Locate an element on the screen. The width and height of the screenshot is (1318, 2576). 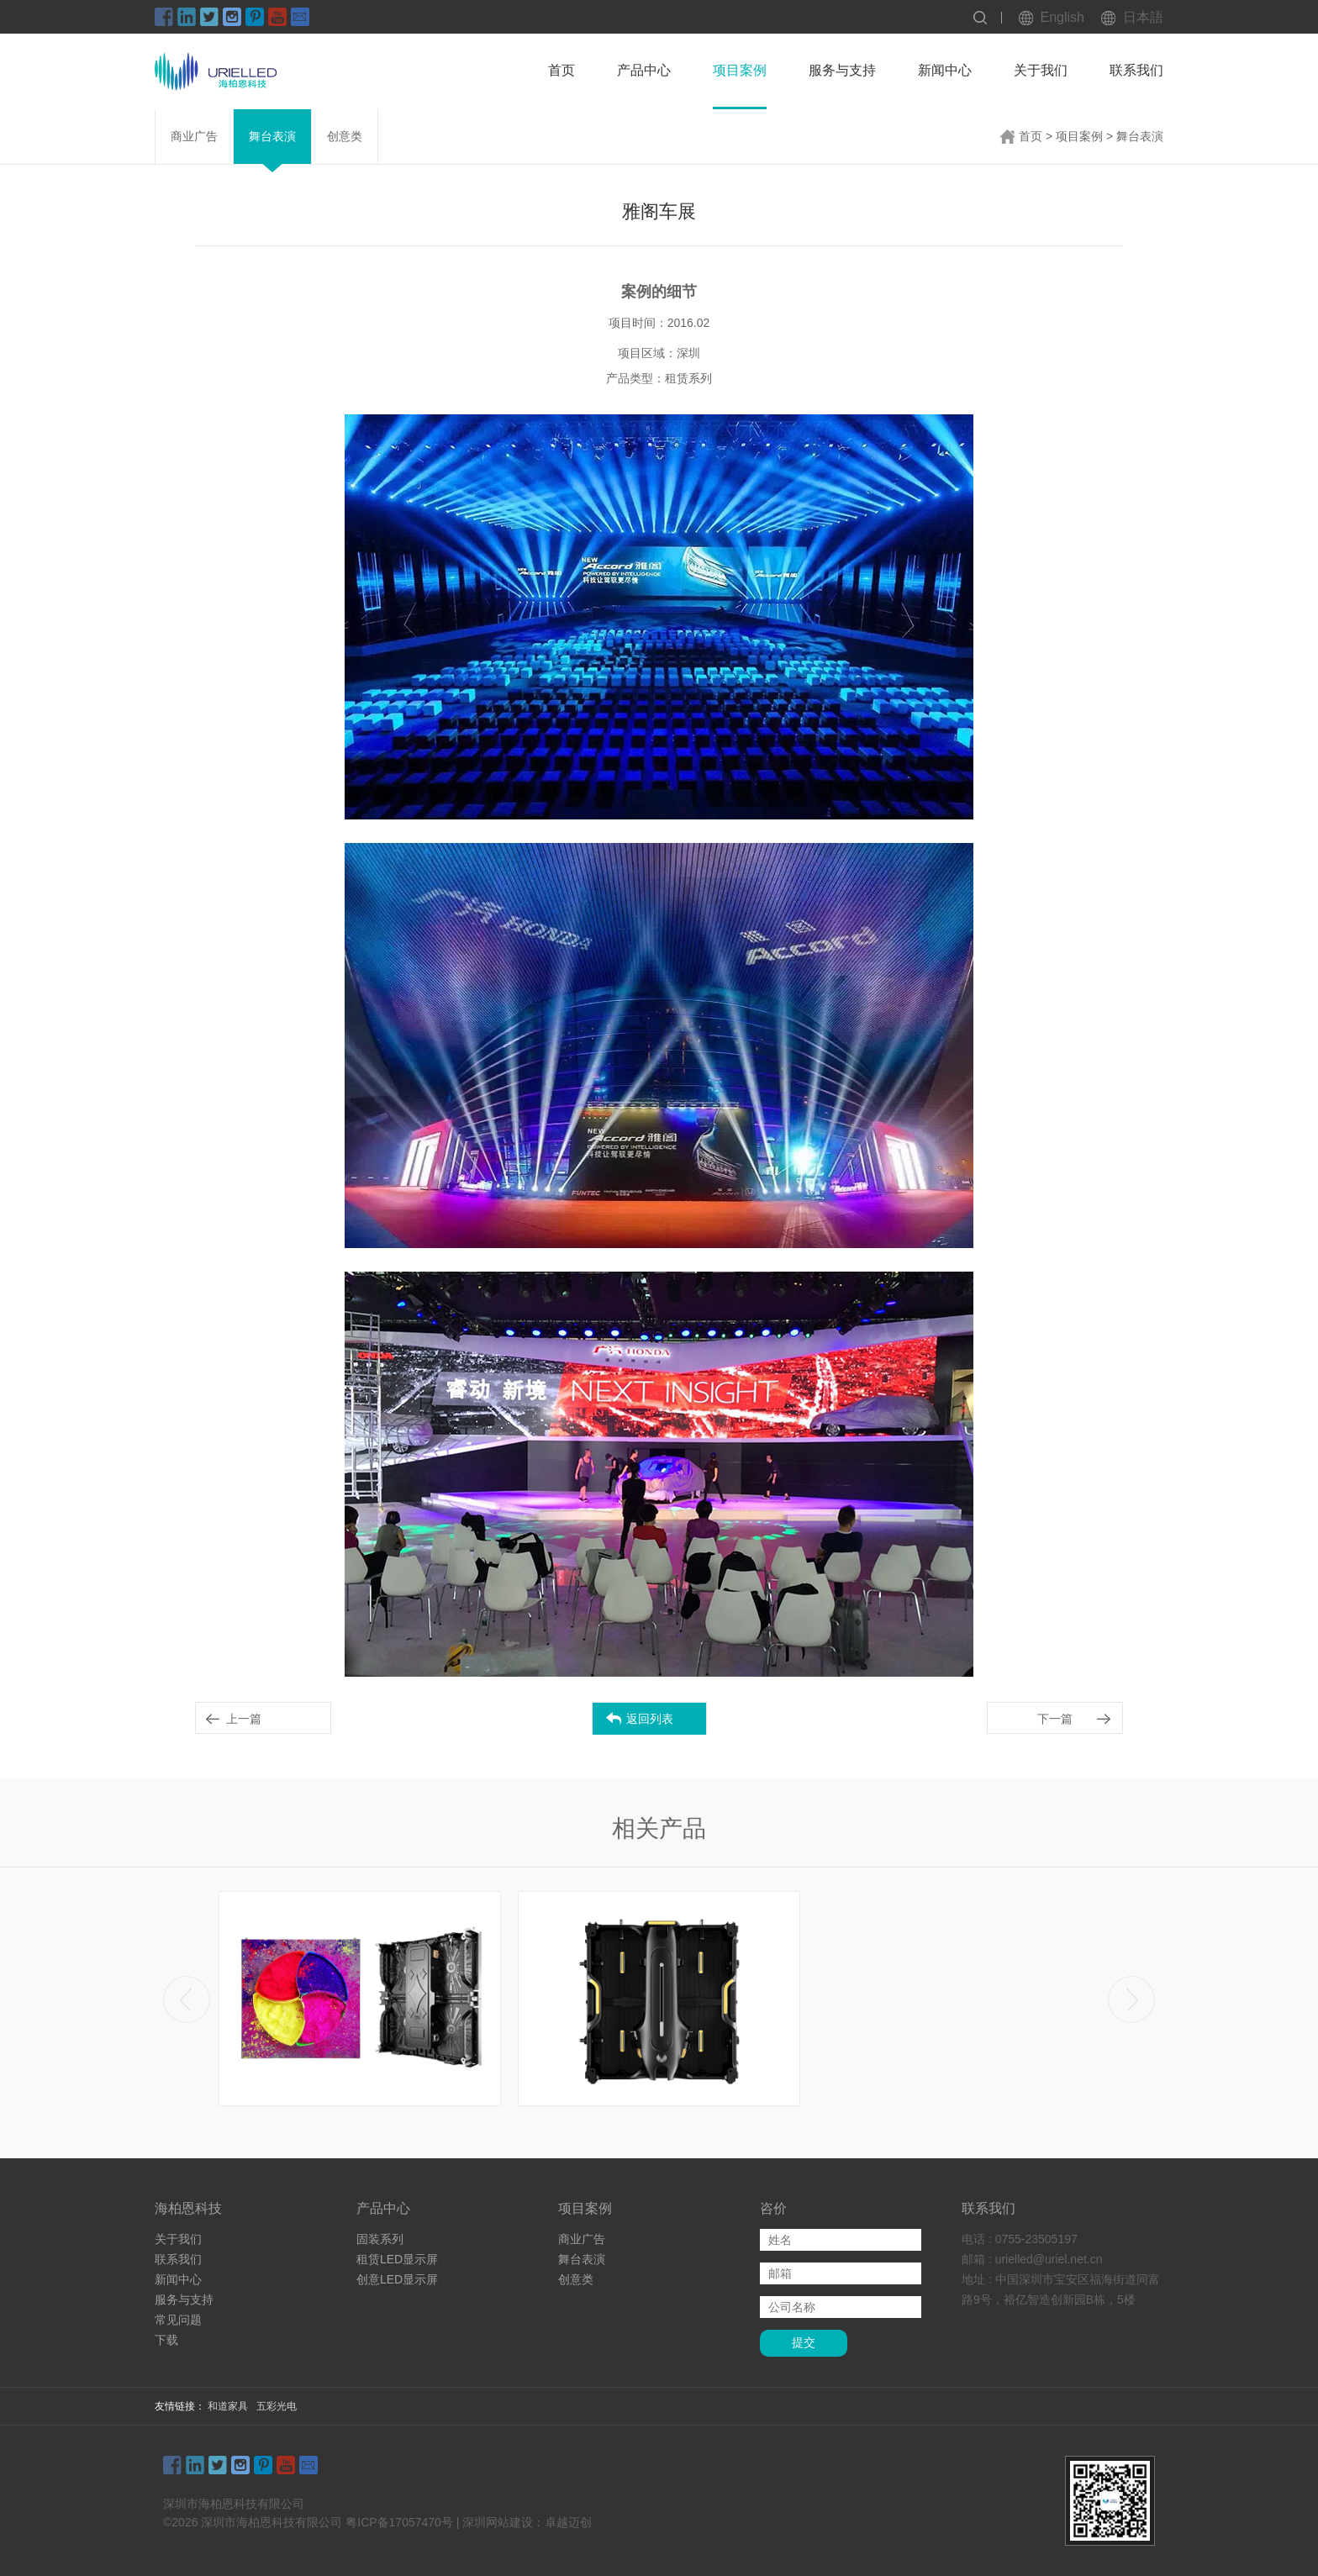
创意LED显示屏 is located at coordinates (397, 2279).